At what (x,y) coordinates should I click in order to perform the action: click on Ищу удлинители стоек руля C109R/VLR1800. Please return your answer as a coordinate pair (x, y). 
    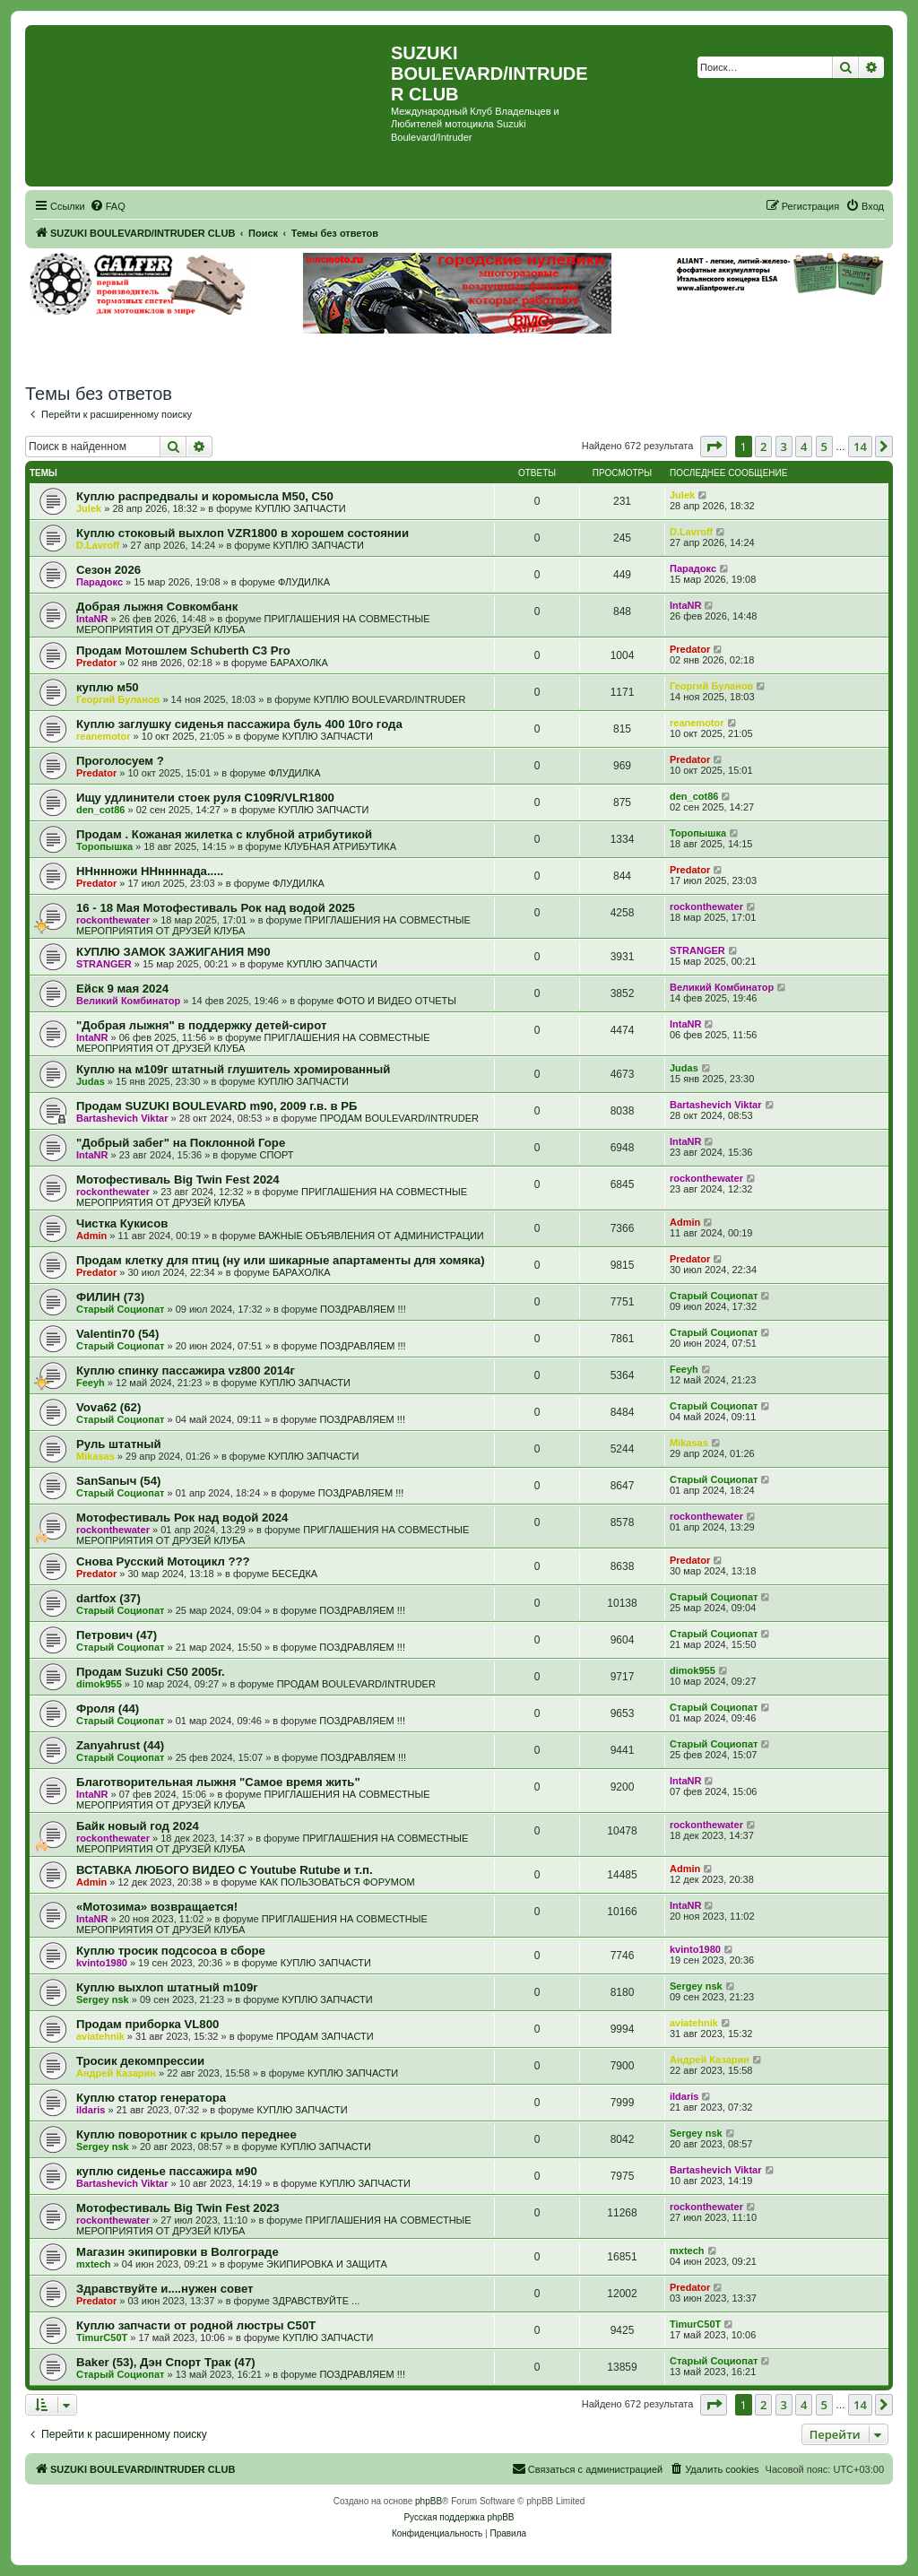
    Looking at the image, I should click on (205, 797).